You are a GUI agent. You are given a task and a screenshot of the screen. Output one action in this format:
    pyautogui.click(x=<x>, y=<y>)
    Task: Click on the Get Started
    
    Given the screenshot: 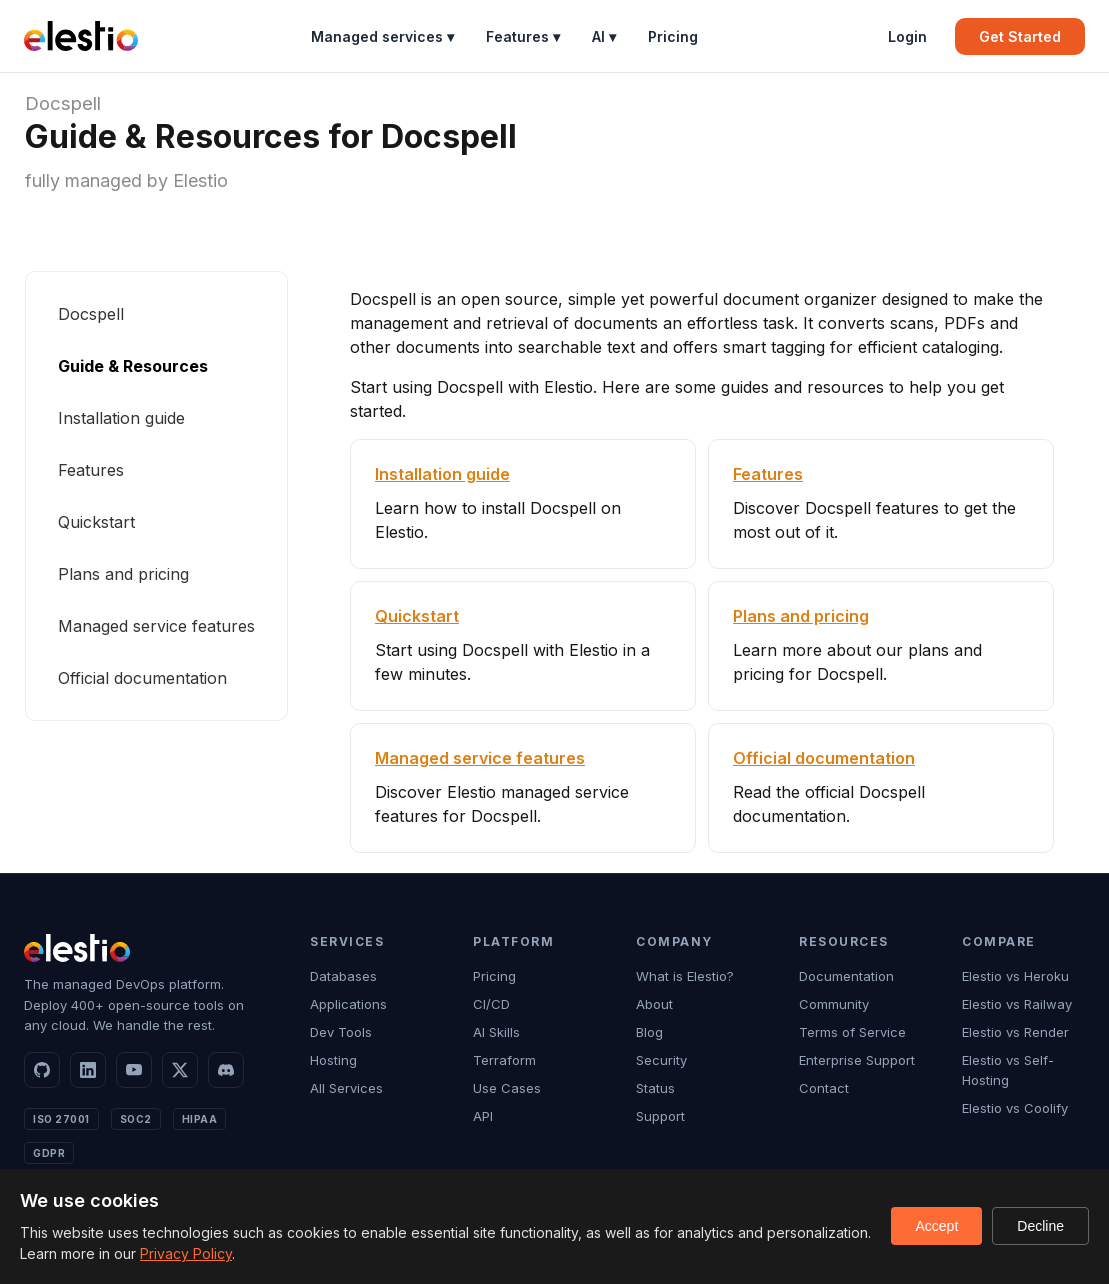 What is the action you would take?
    pyautogui.click(x=1020, y=36)
    